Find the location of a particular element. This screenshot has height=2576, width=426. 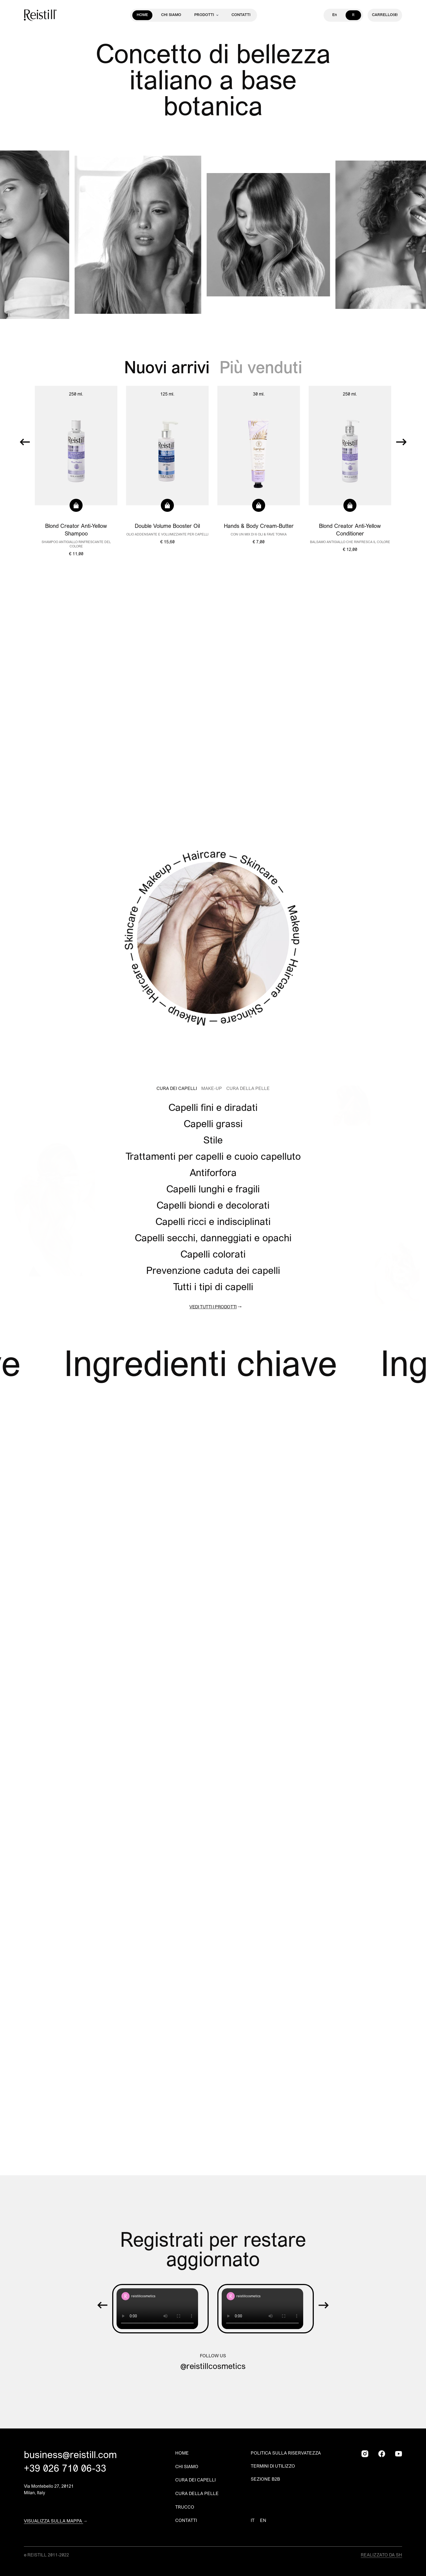

Termini di utilizzo is located at coordinates (273, 2466).